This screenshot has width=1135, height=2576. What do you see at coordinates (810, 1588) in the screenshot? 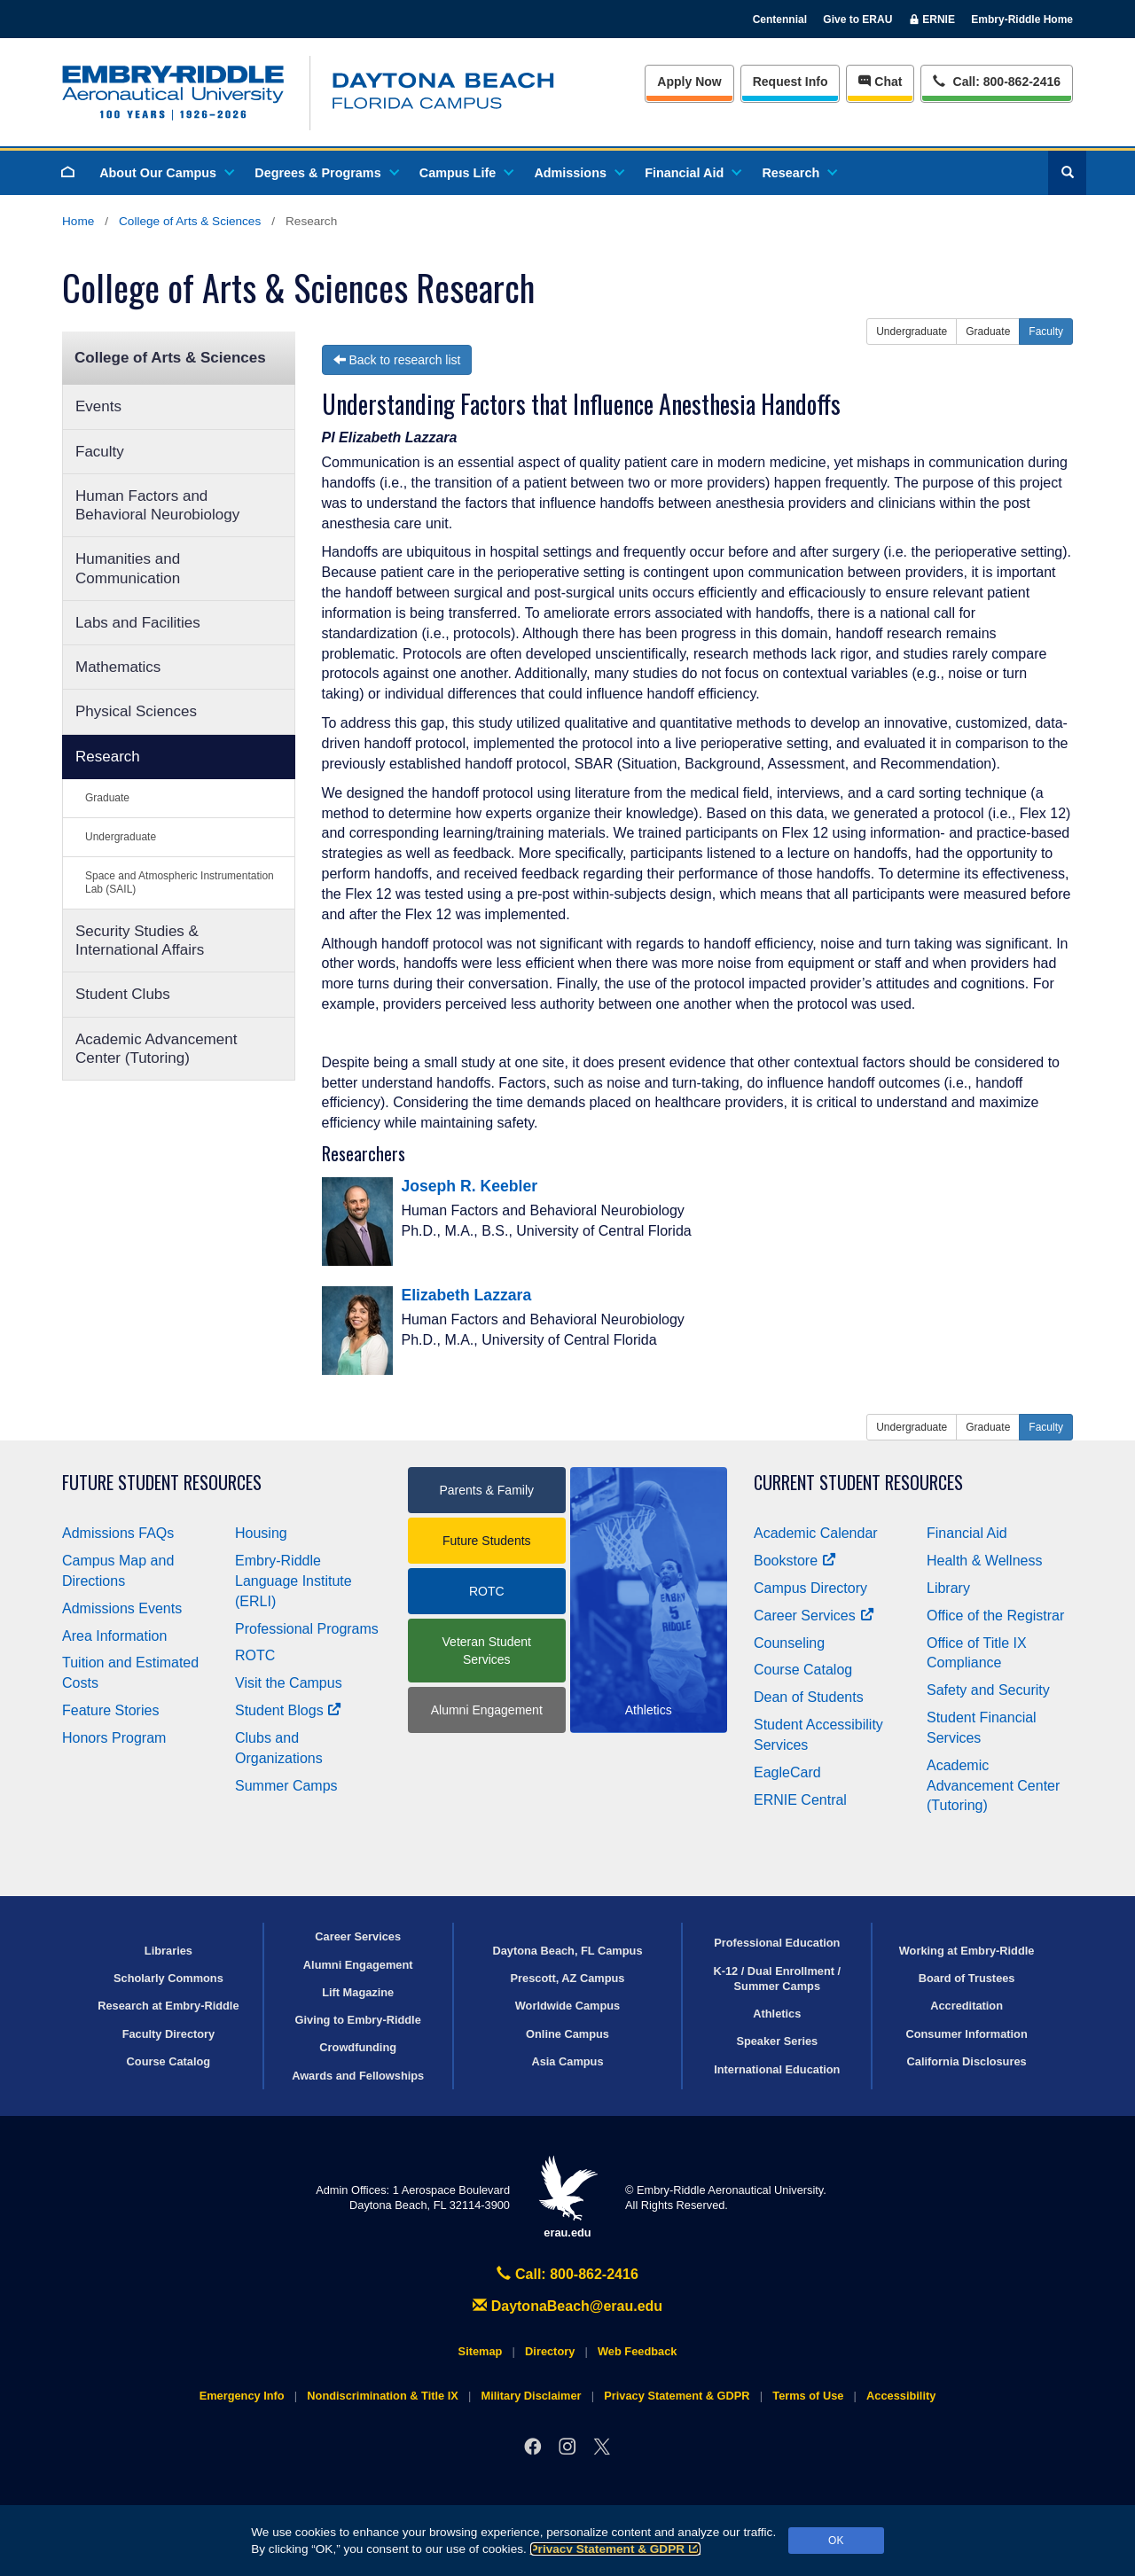
I see `Campus Directory` at bounding box center [810, 1588].